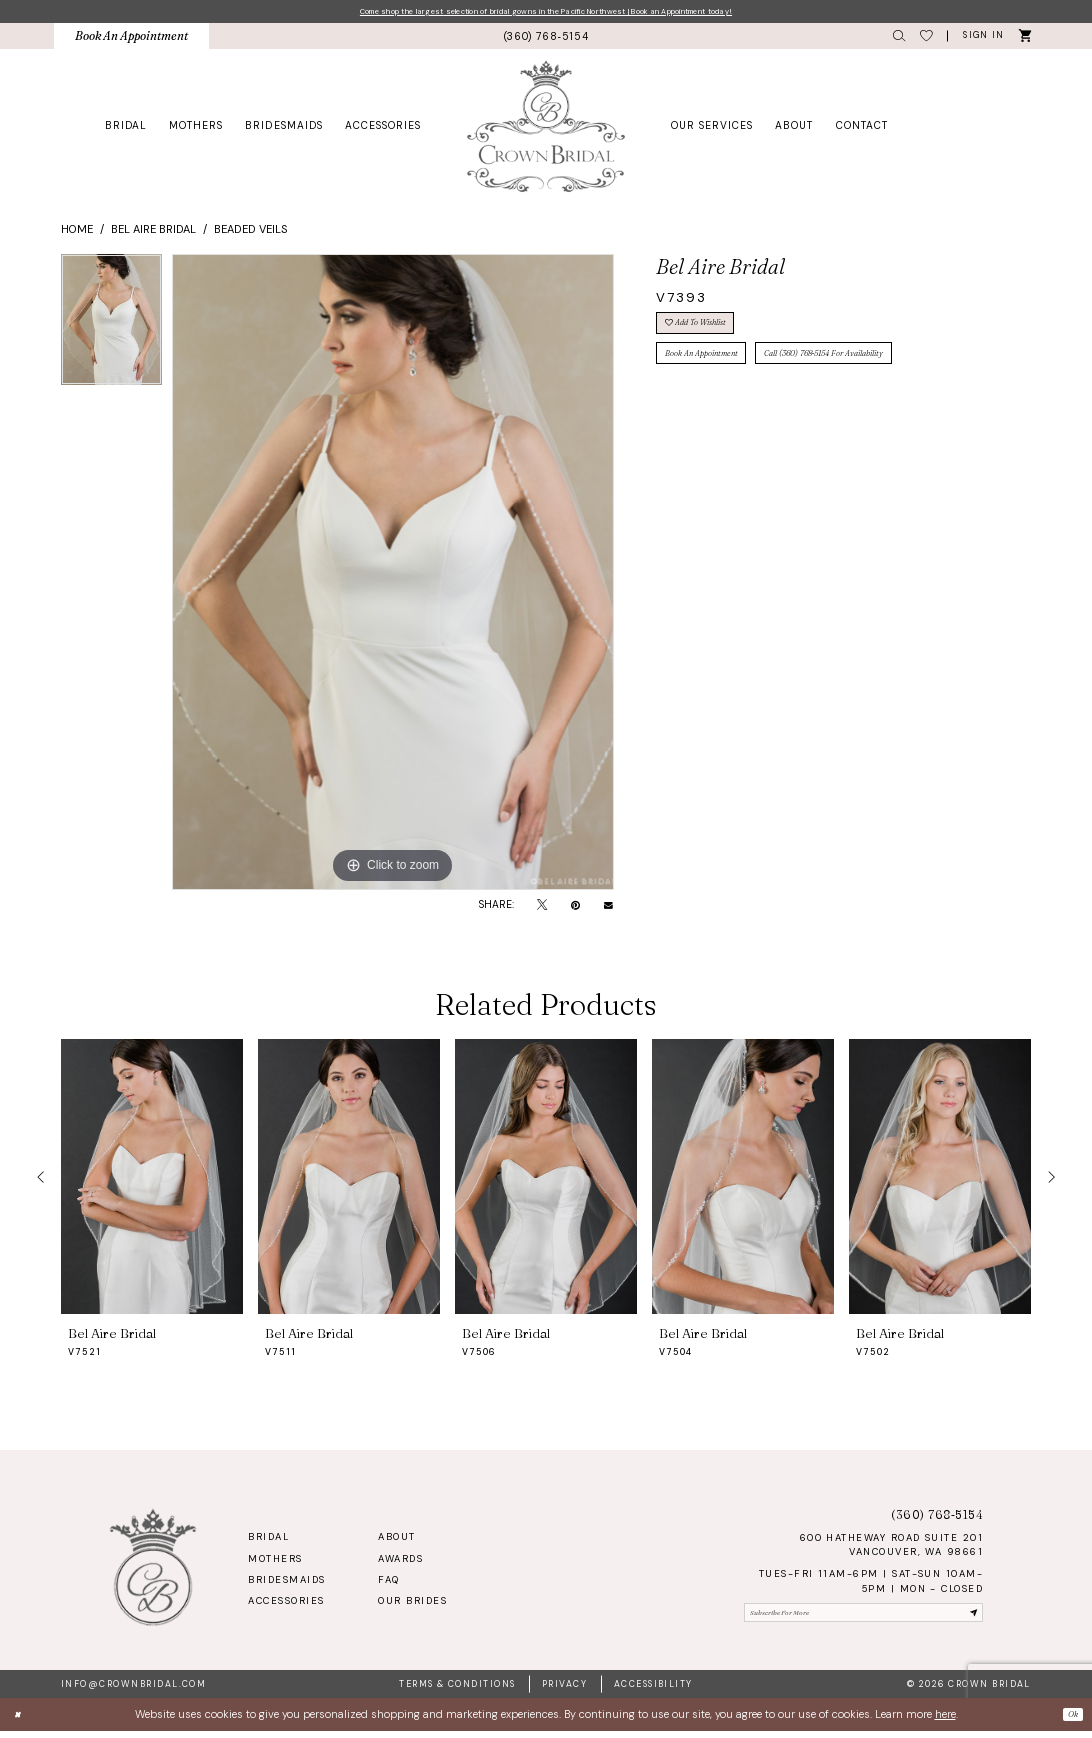 The width and height of the screenshot is (1092, 1738). What do you see at coordinates (983, 40) in the screenshot?
I see `[button]` at bounding box center [983, 40].